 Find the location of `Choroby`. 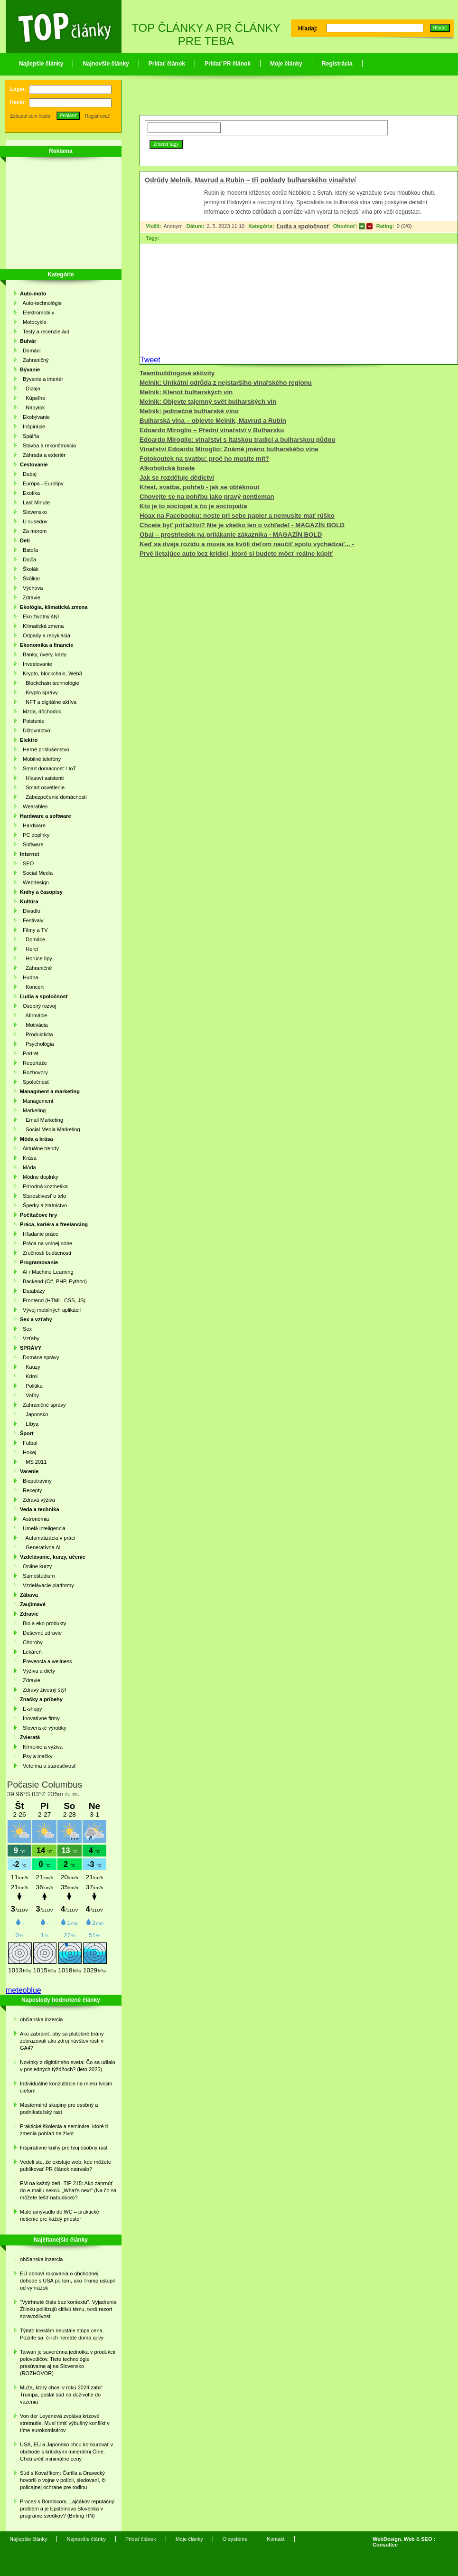

Choroby is located at coordinates (31, 1642).